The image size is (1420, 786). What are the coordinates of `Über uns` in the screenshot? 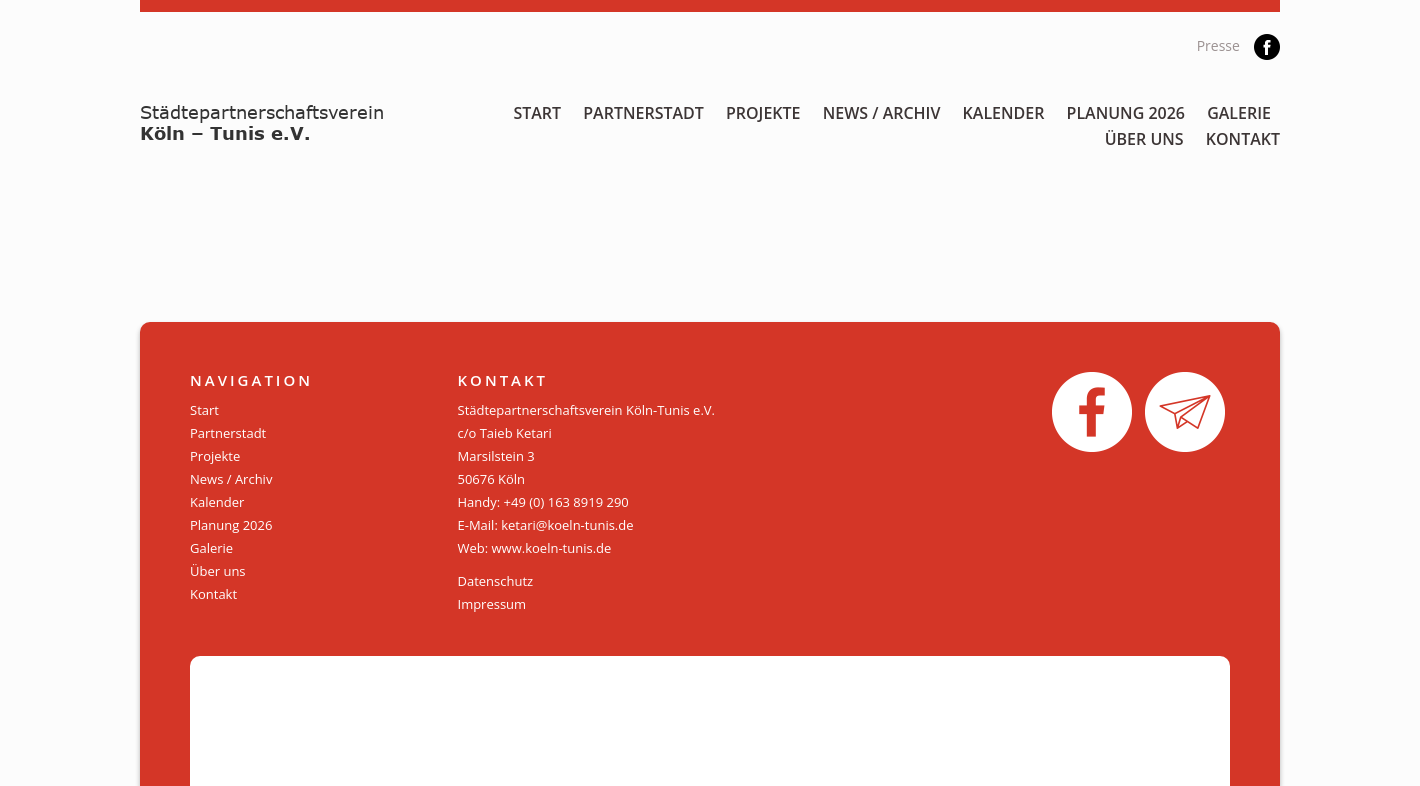 It's located at (1144, 139).